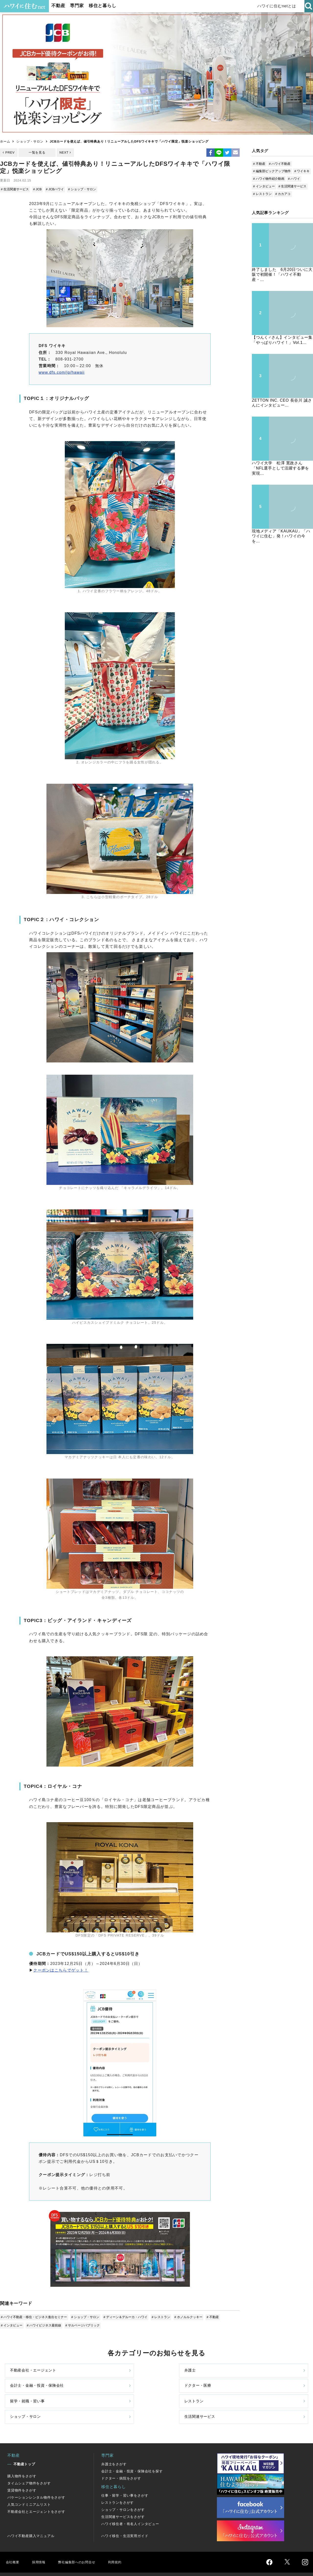  What do you see at coordinates (37, 189) in the screenshot?
I see `# JCB` at bounding box center [37, 189].